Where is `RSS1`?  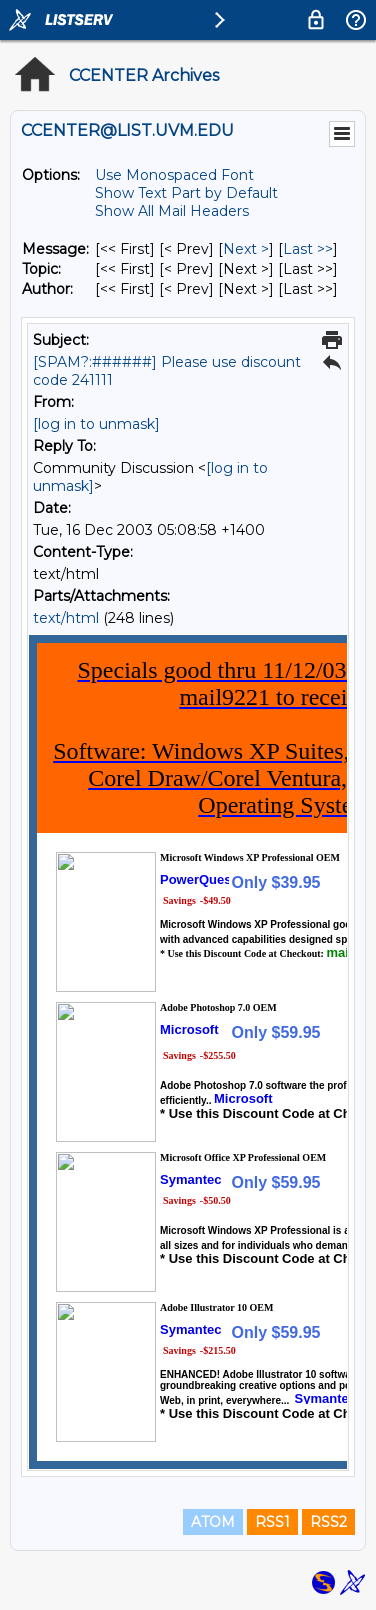
RSS1 is located at coordinates (272, 1522).